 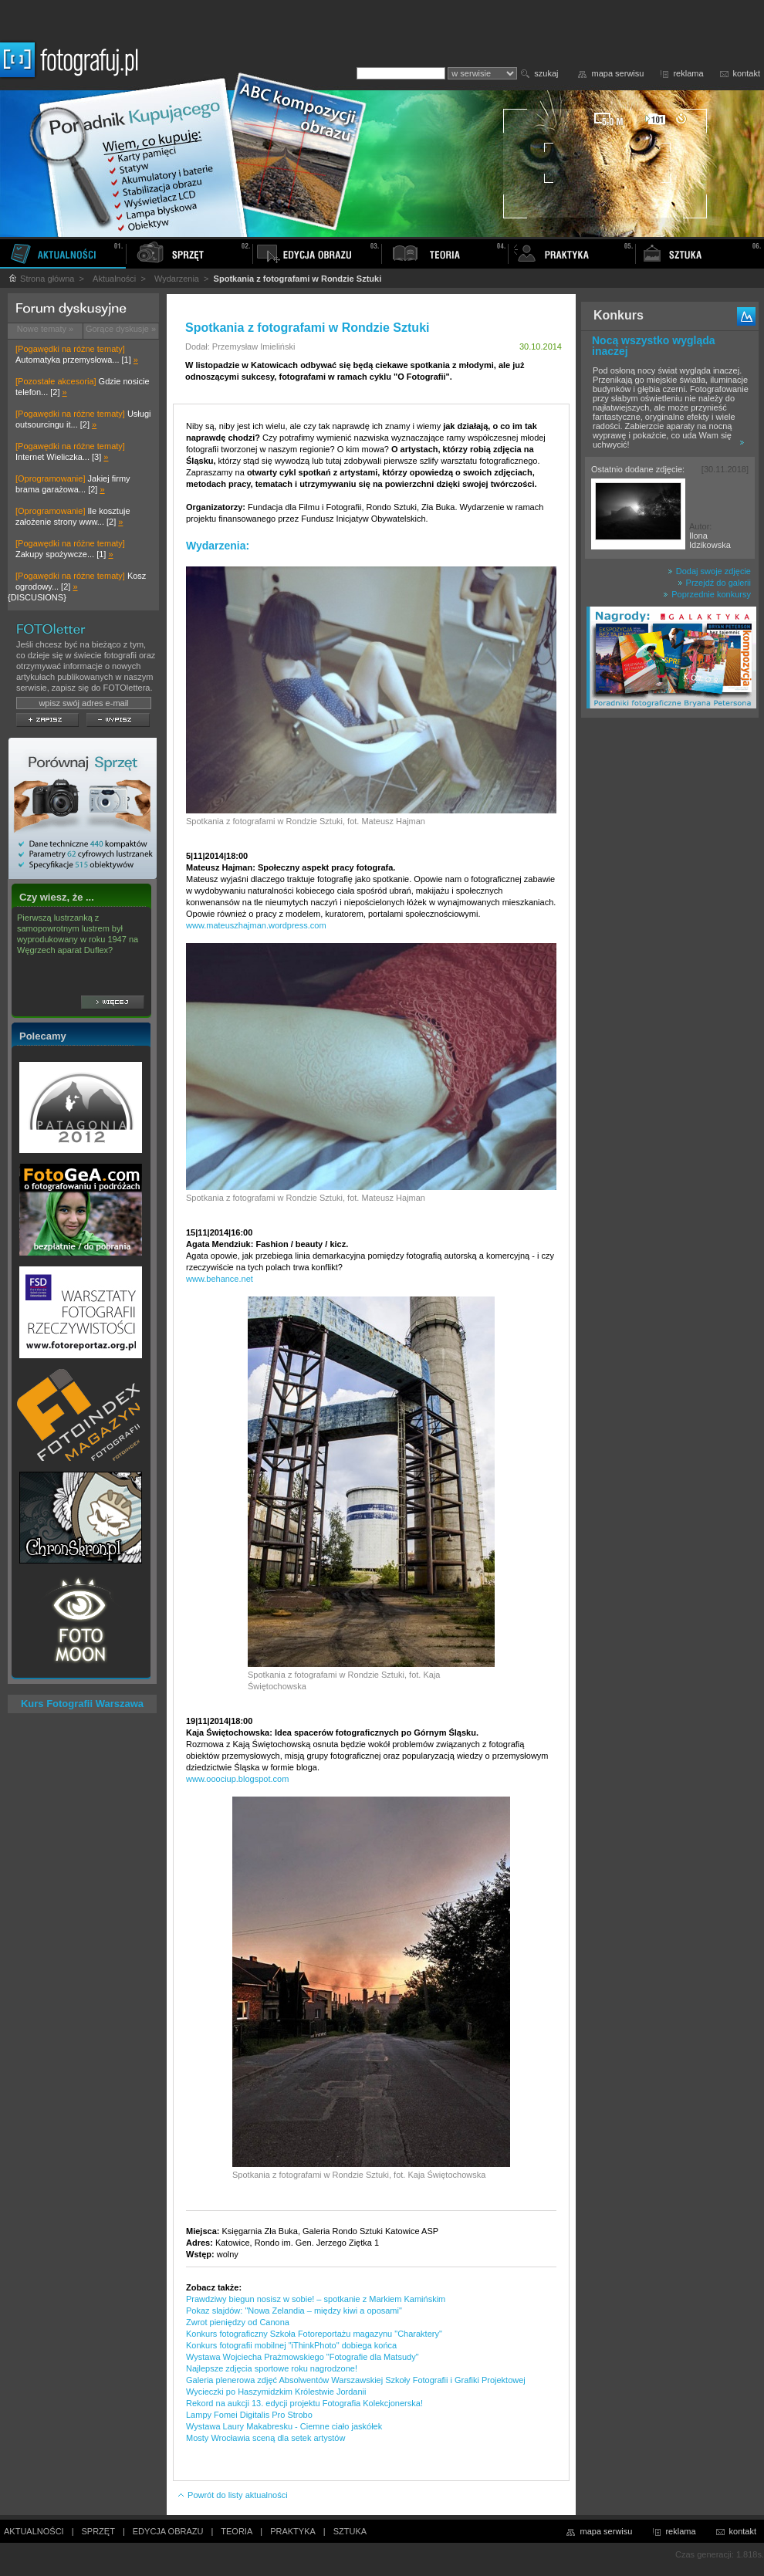 I want to click on AKTUALNOŚCI, so click(x=34, y=2531).